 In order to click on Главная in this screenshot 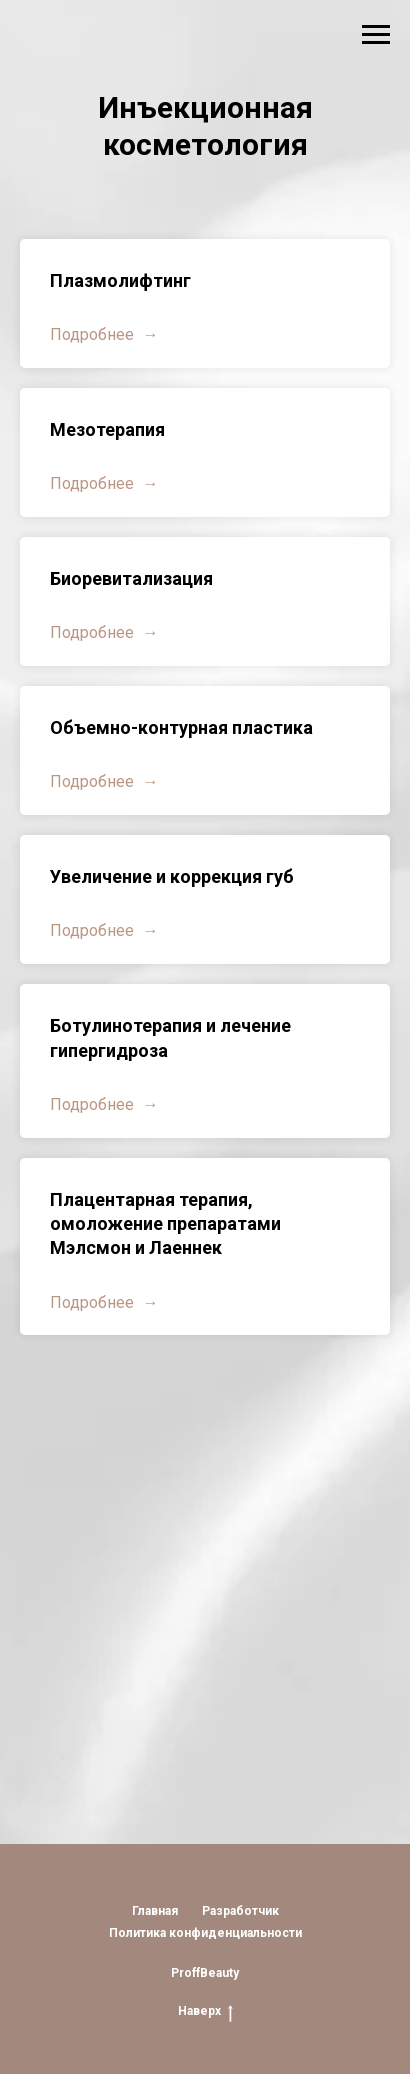, I will do `click(155, 1911)`.